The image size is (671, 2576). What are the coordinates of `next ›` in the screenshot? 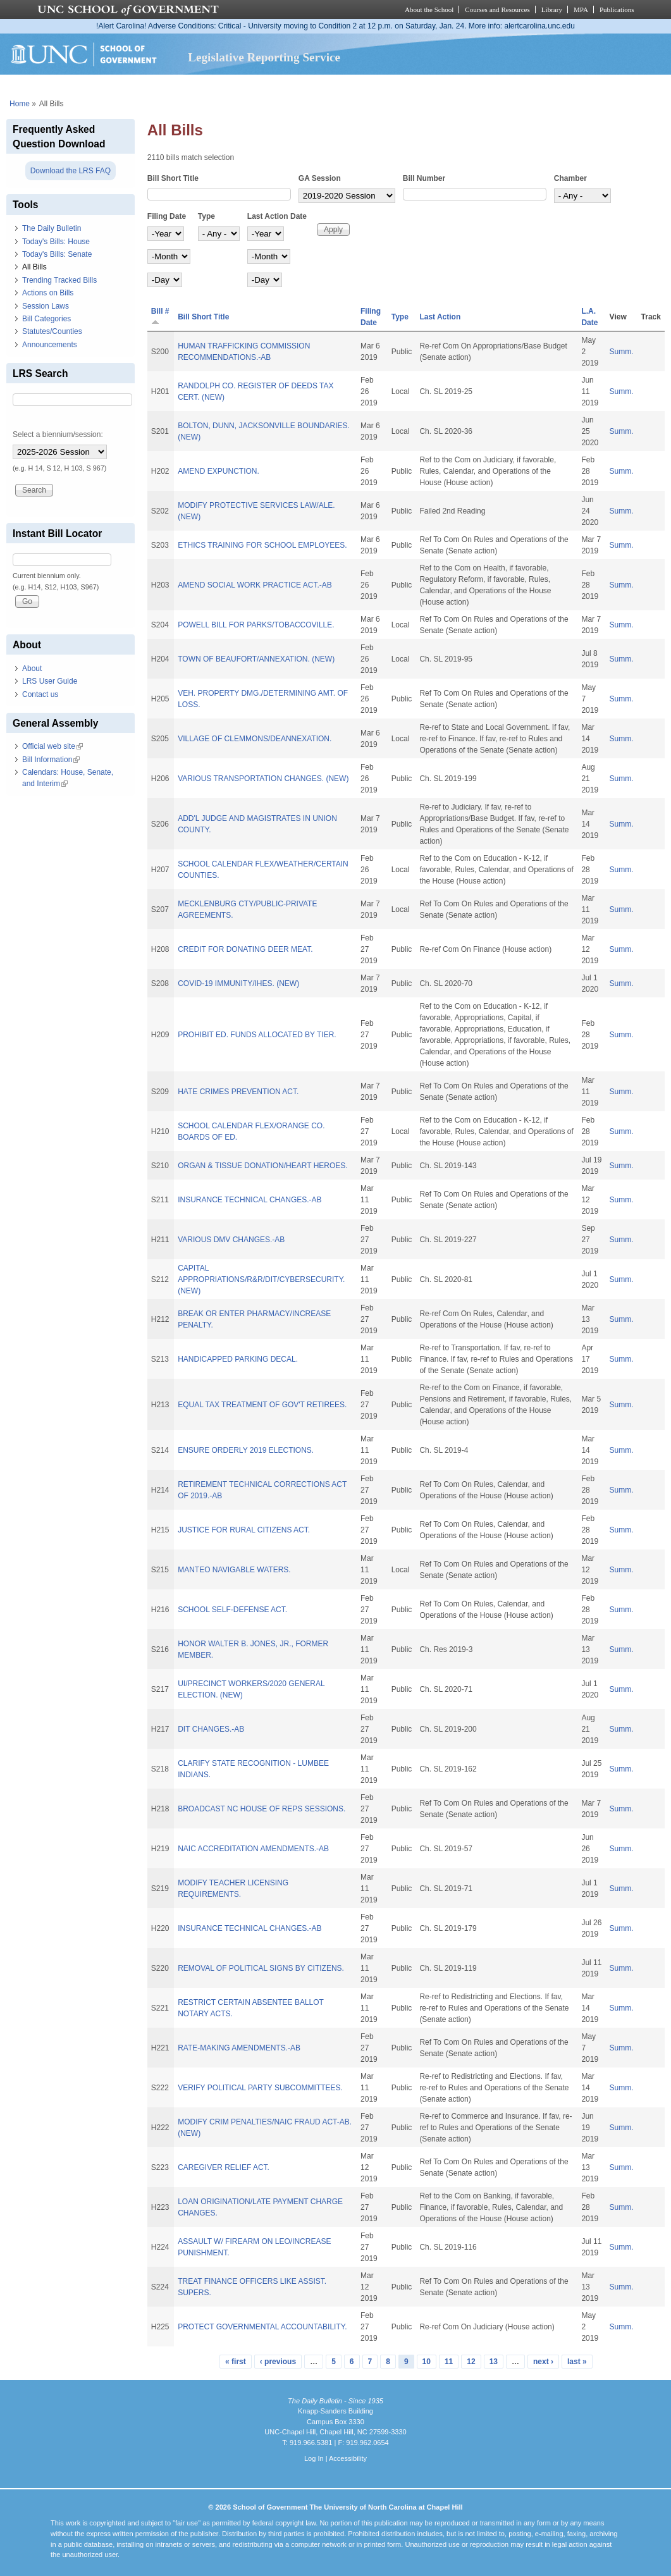 It's located at (543, 2361).